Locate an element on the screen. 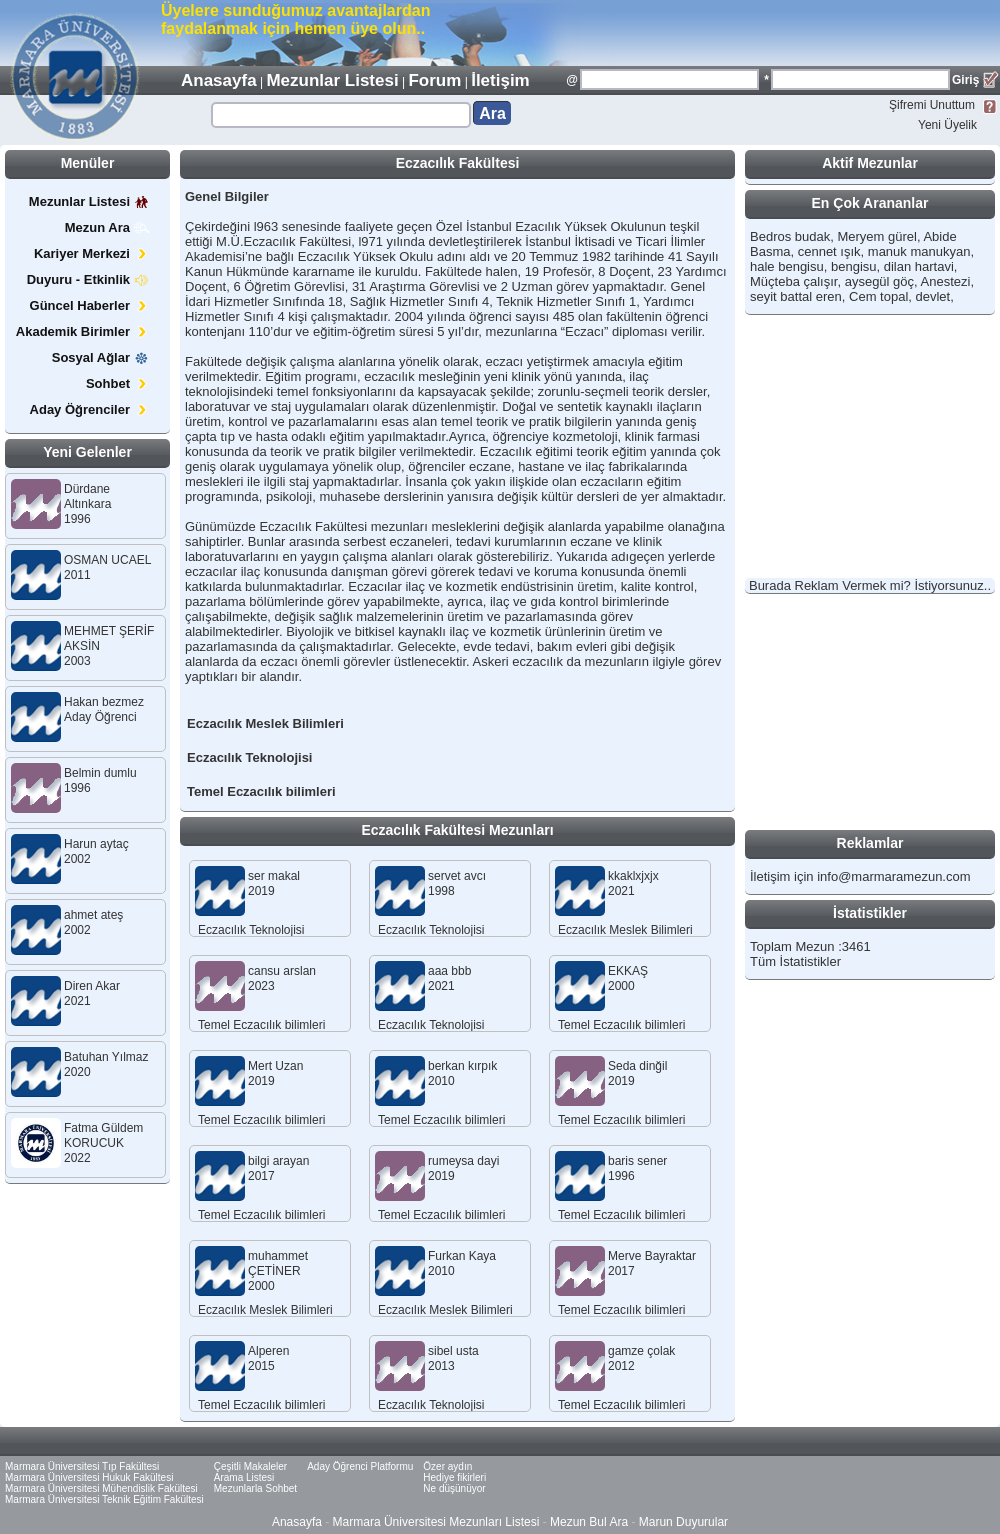  gamze çolak is located at coordinates (641, 1351).